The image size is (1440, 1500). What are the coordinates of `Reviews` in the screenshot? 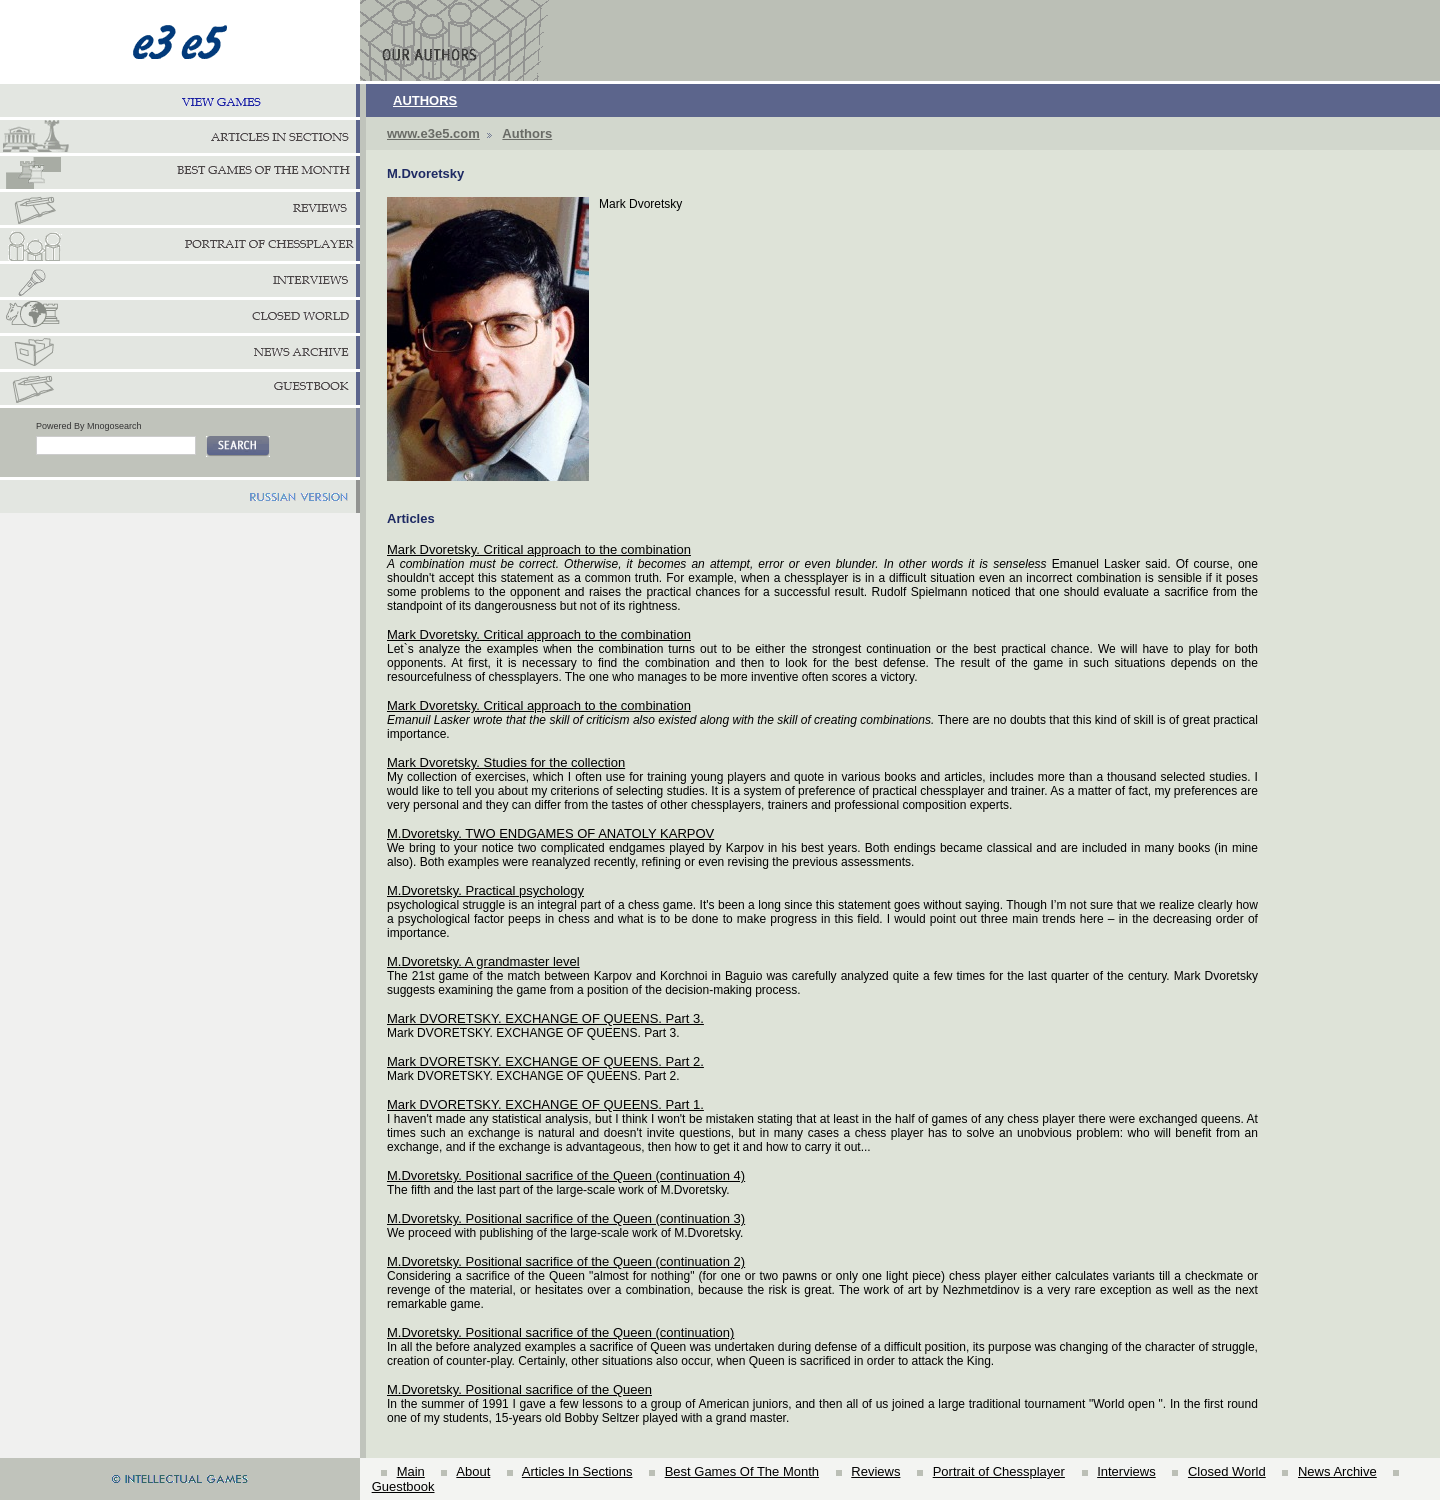 It's located at (875, 1471).